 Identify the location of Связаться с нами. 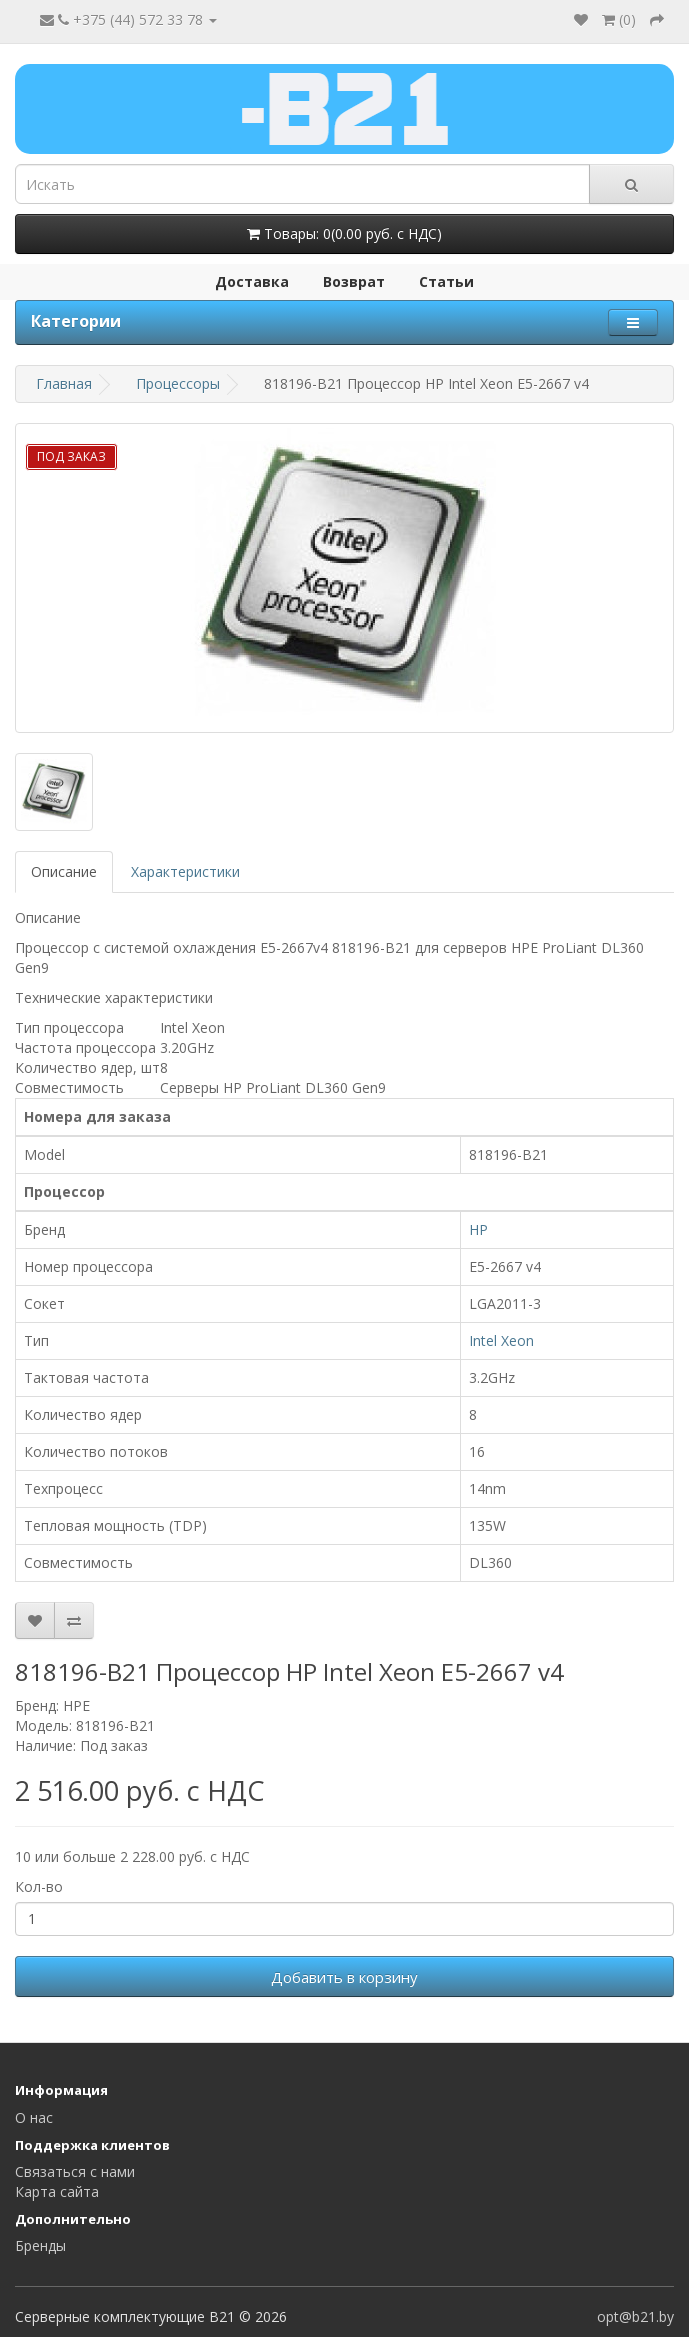
(75, 2171).